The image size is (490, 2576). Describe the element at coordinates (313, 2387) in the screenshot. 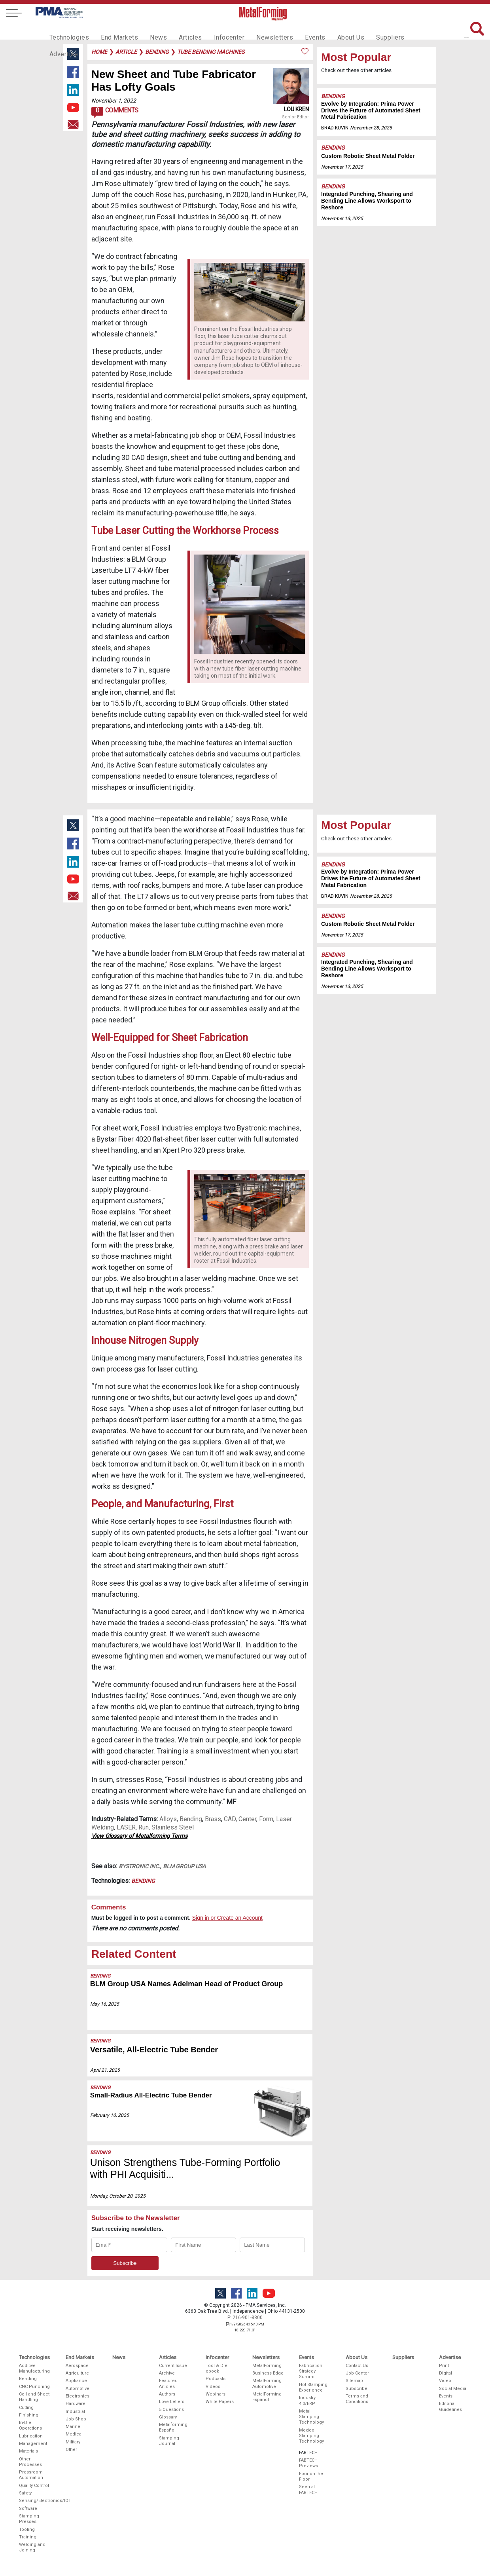

I see `Hot Stamping Experience` at that location.